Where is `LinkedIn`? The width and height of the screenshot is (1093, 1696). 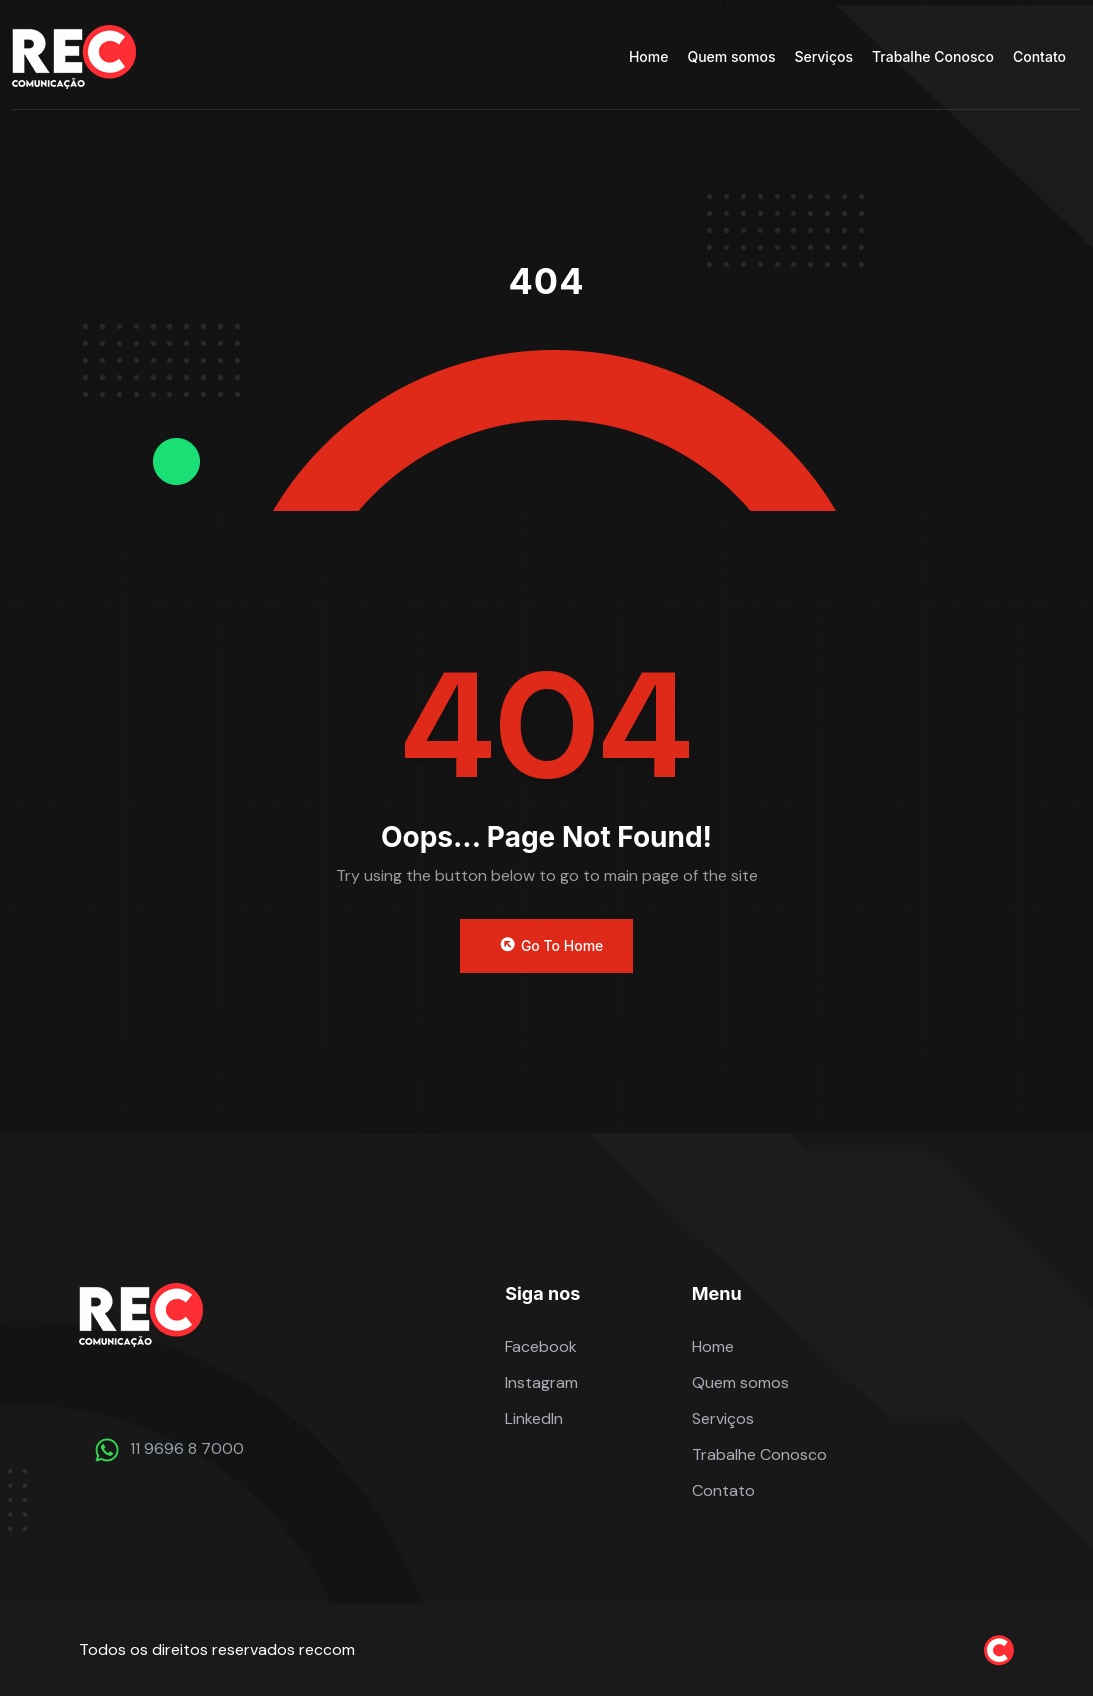
LinkedIn is located at coordinates (534, 1418).